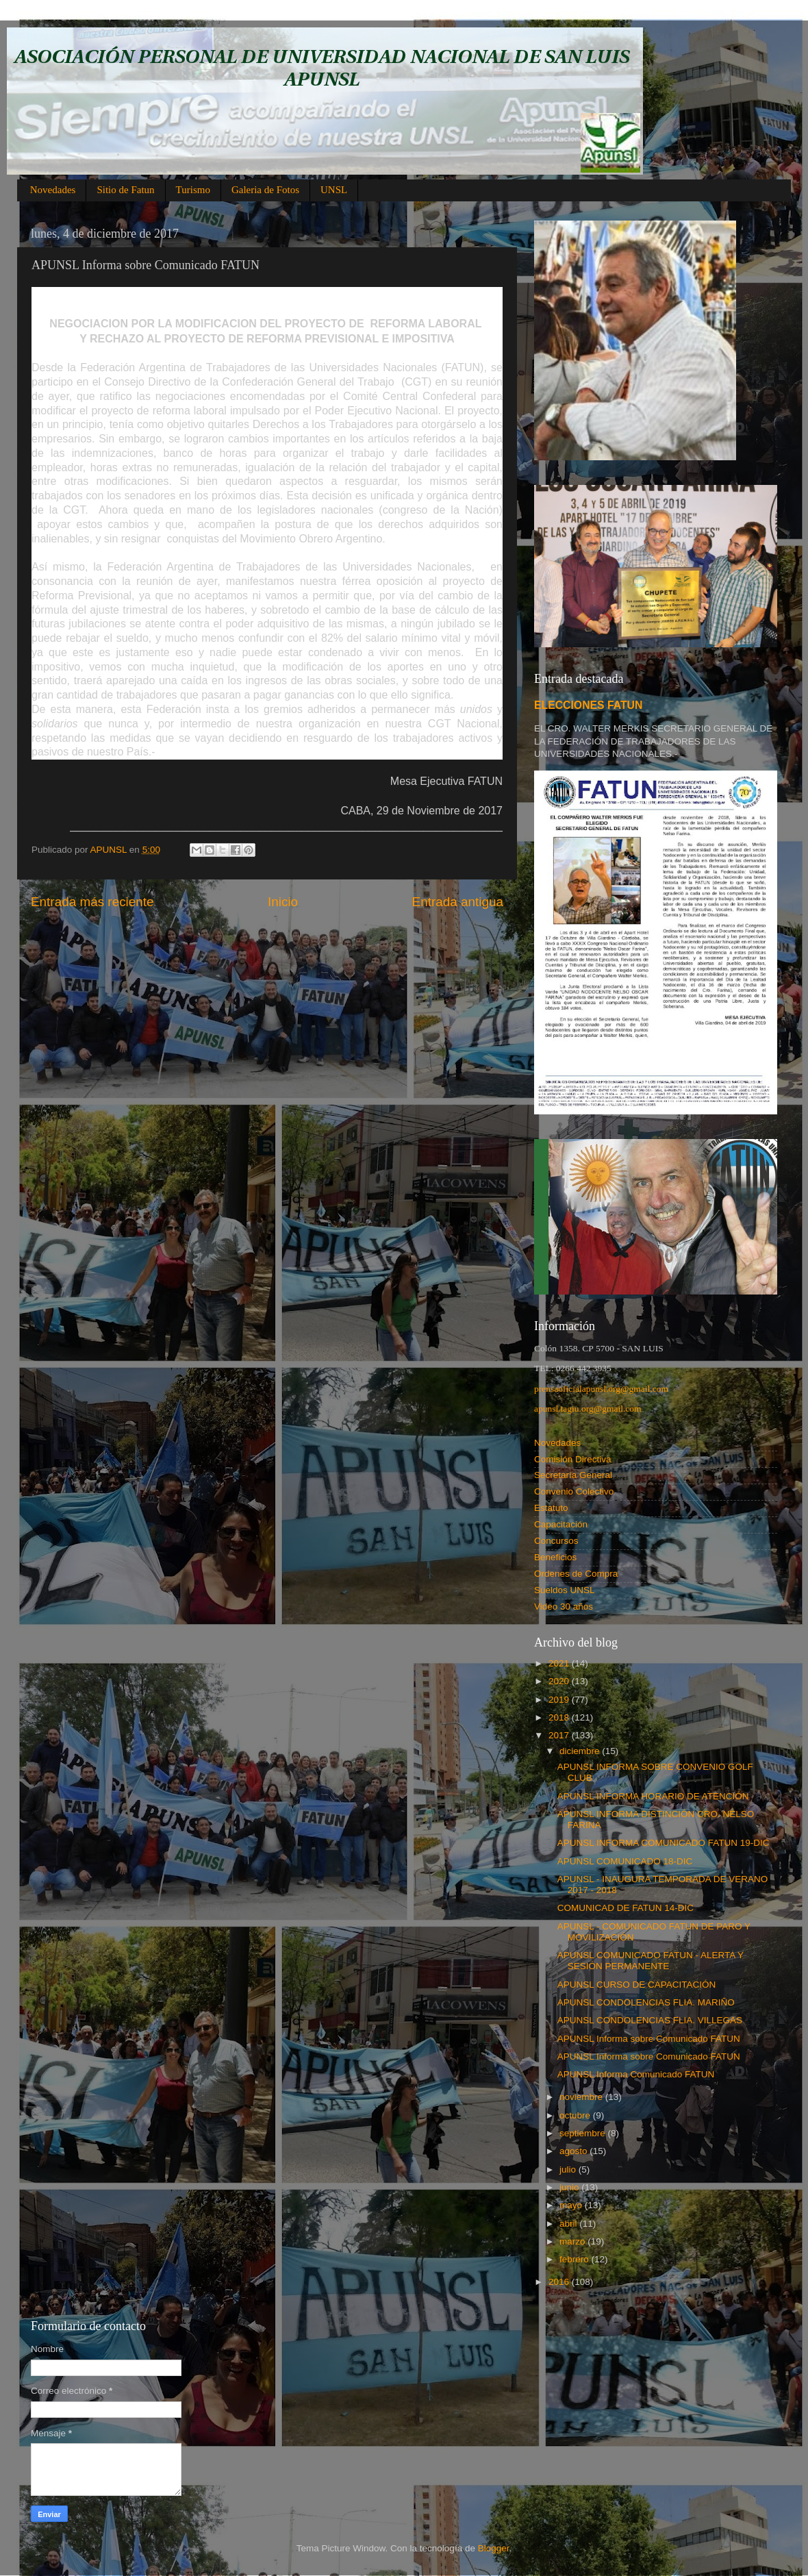 Image resolution: width=808 pixels, height=2576 pixels. What do you see at coordinates (648, 2039) in the screenshot?
I see `APUNSL Informa sobre Comunicado FATUN` at bounding box center [648, 2039].